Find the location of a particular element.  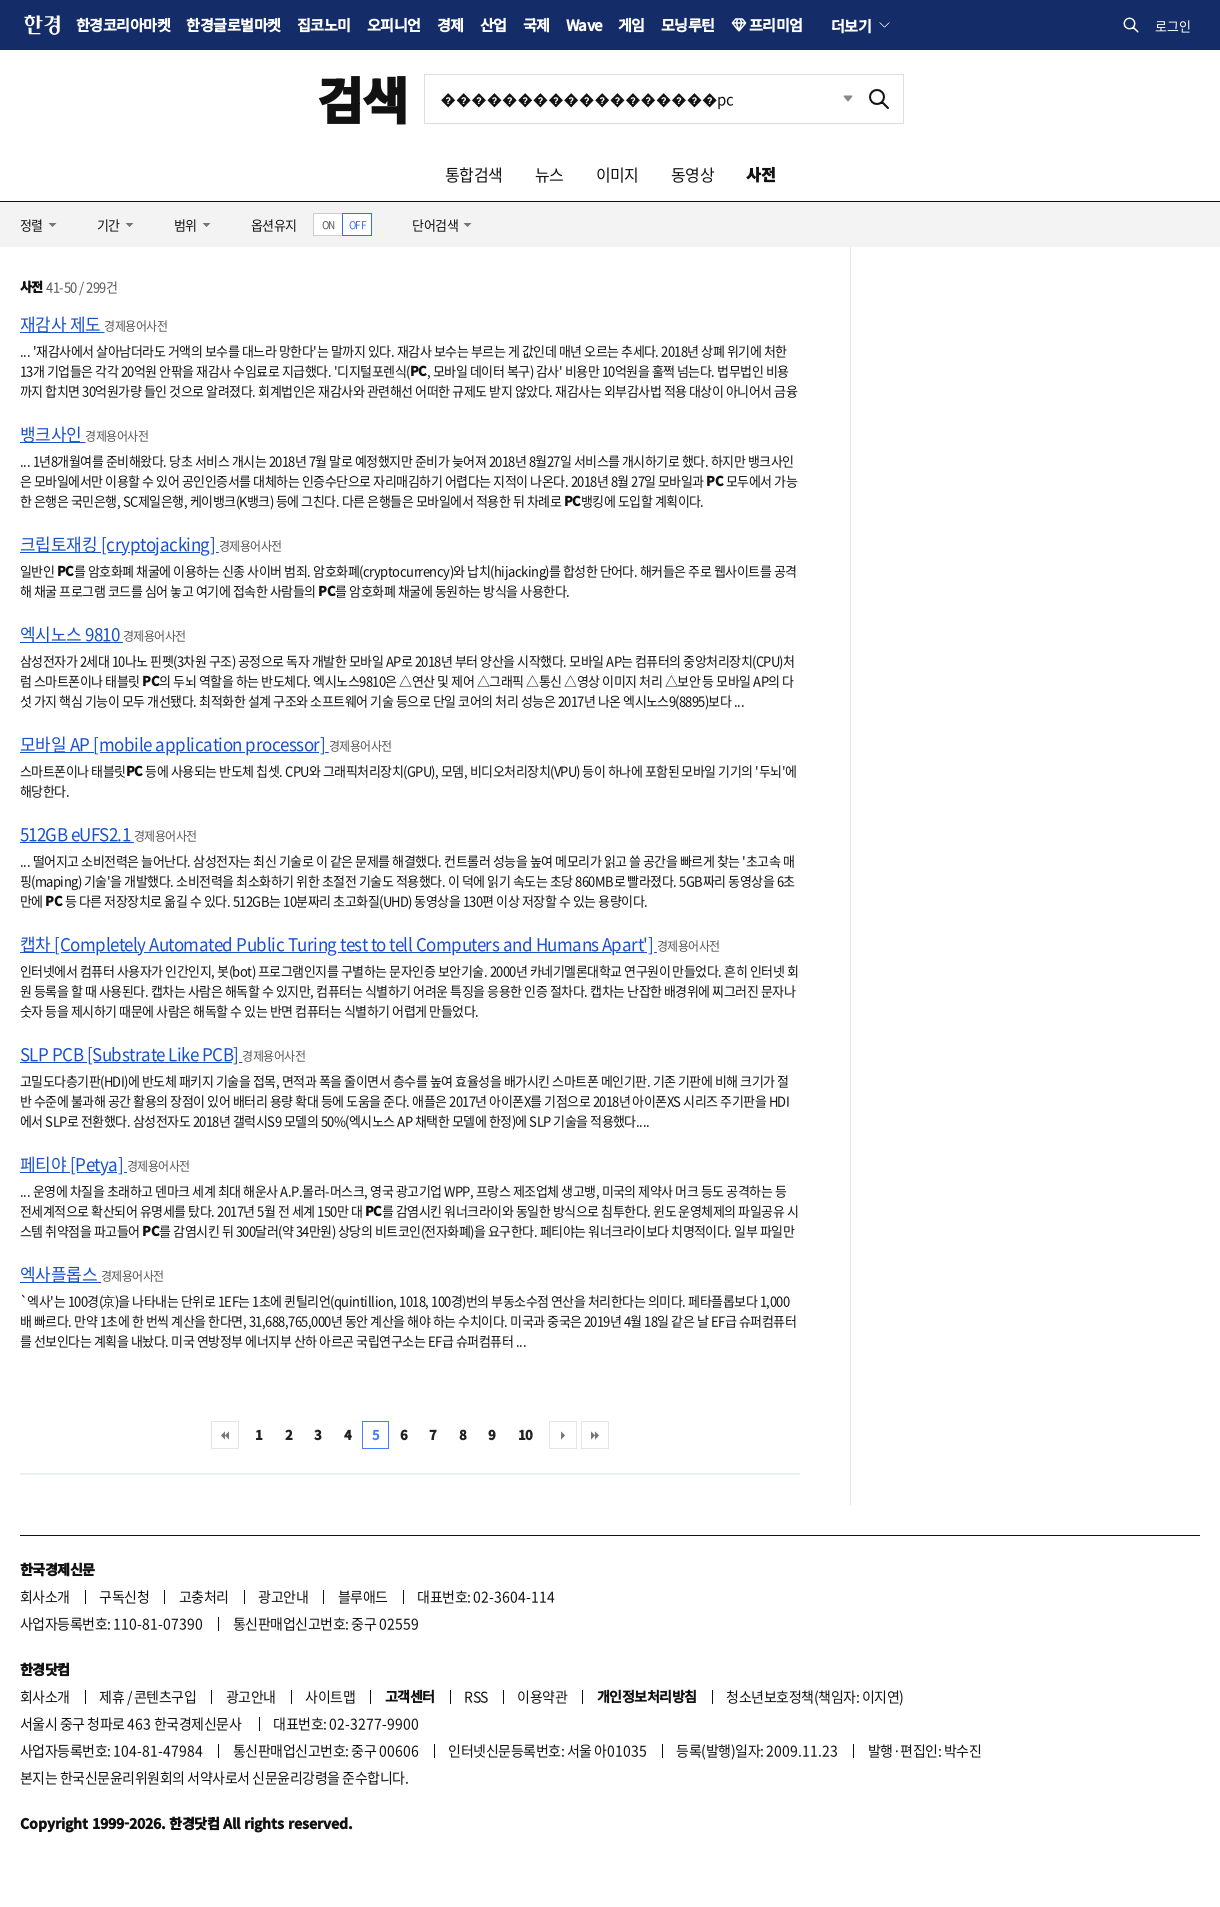

재감사 제도 is located at coordinates (62, 323).